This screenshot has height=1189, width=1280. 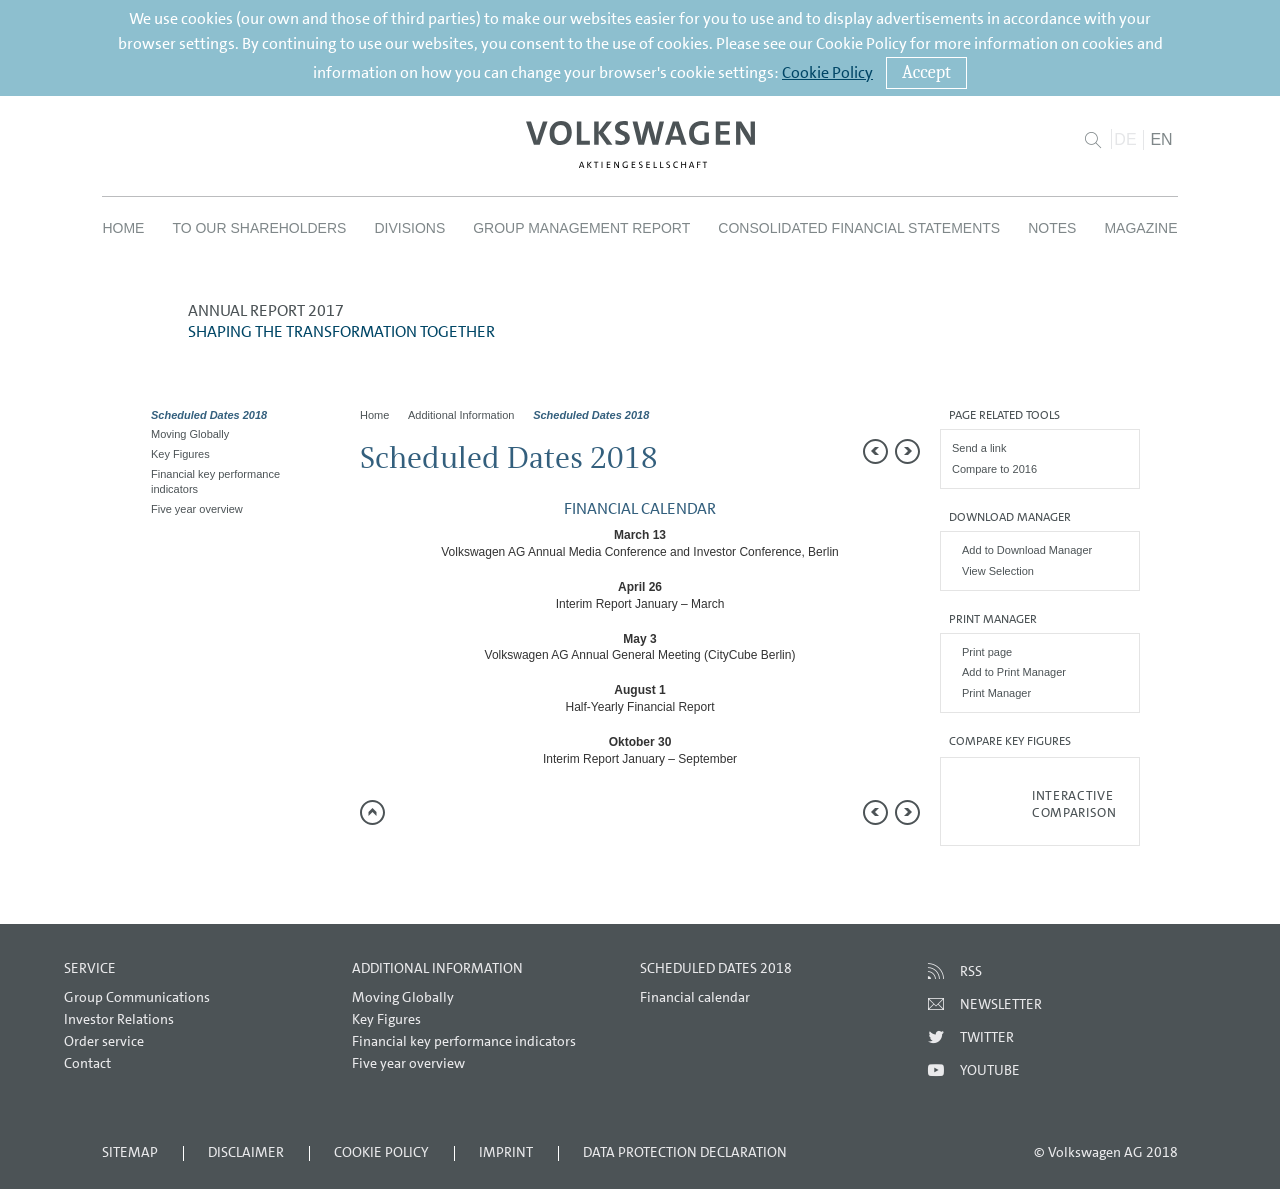 What do you see at coordinates (130, 1152) in the screenshot?
I see `Sitemap` at bounding box center [130, 1152].